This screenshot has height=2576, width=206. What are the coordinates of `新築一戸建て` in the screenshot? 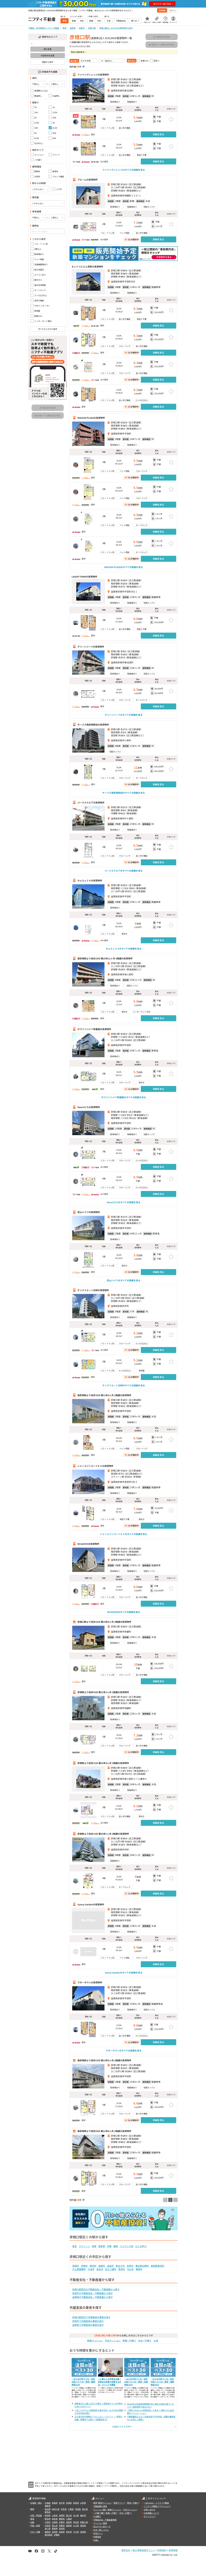 It's located at (129, 2340).